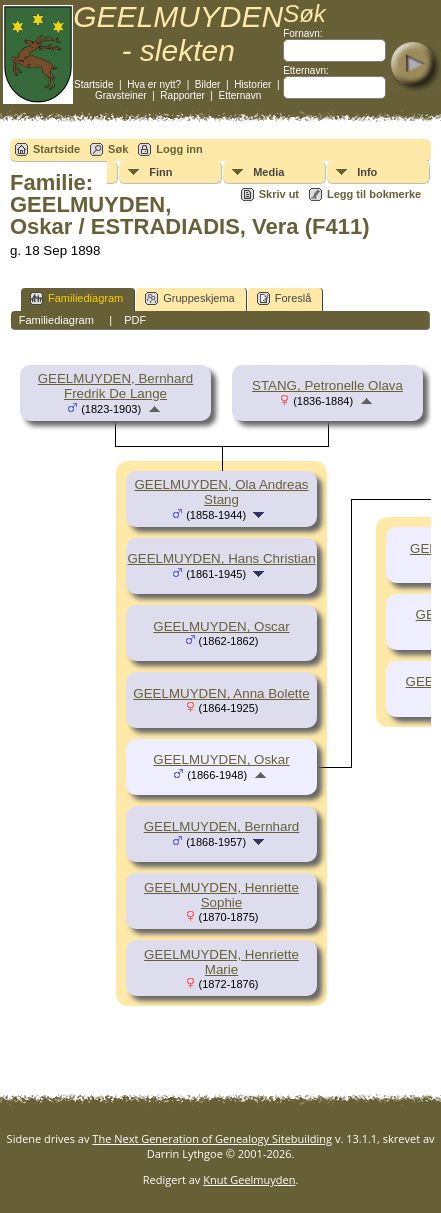 The image size is (441, 1213). Describe the element at coordinates (93, 84) in the screenshot. I see `Startside` at that location.